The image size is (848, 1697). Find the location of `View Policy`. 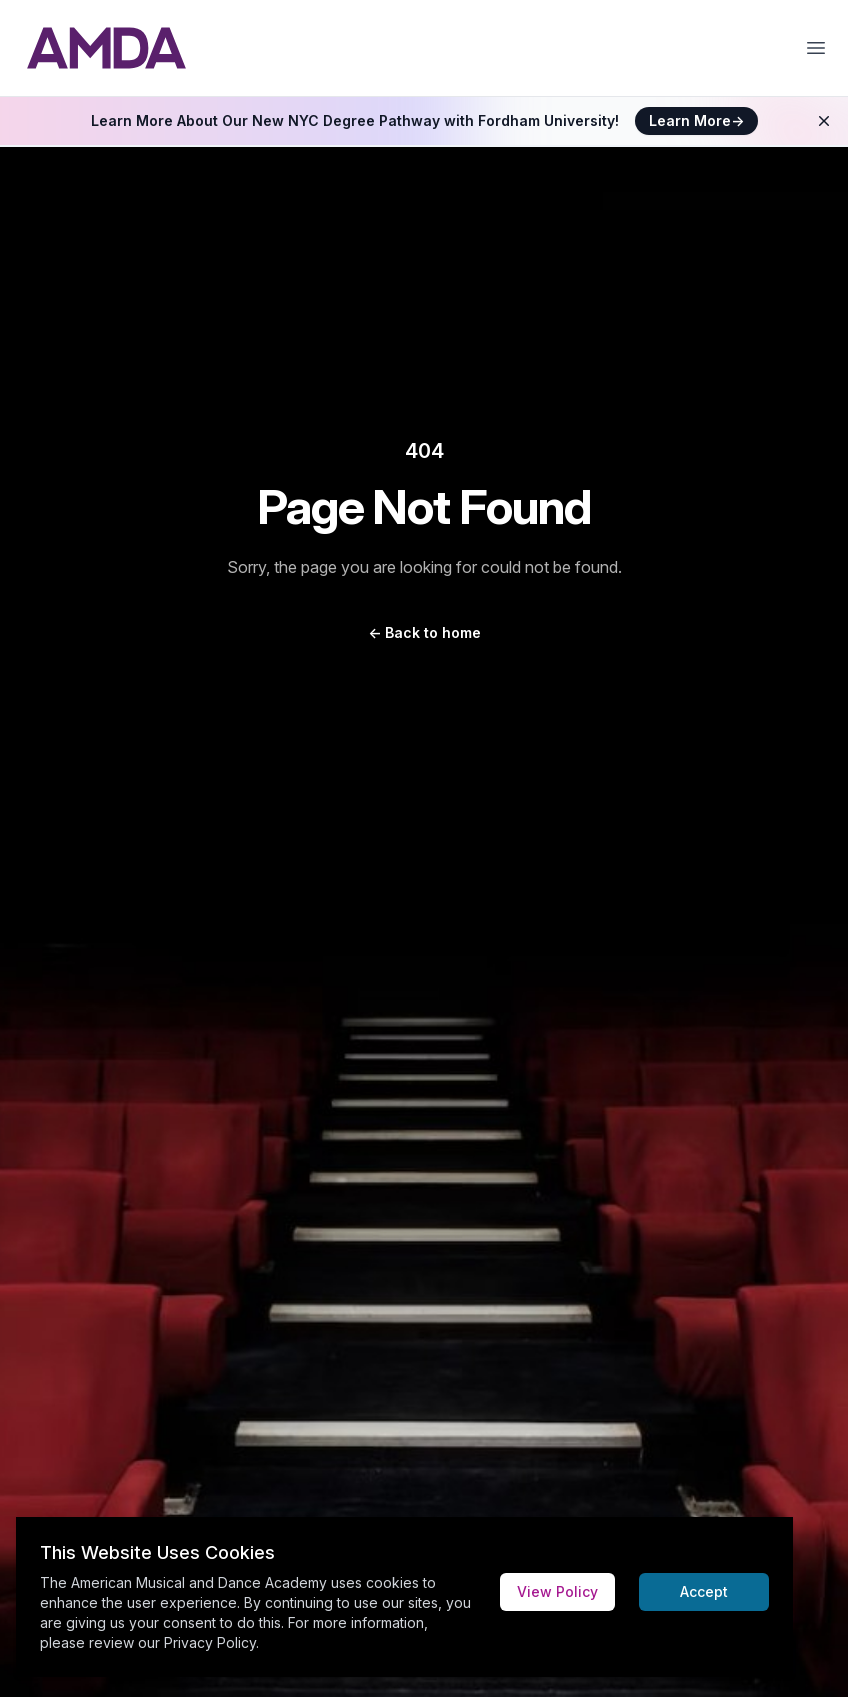

View Policy is located at coordinates (557, 1591).